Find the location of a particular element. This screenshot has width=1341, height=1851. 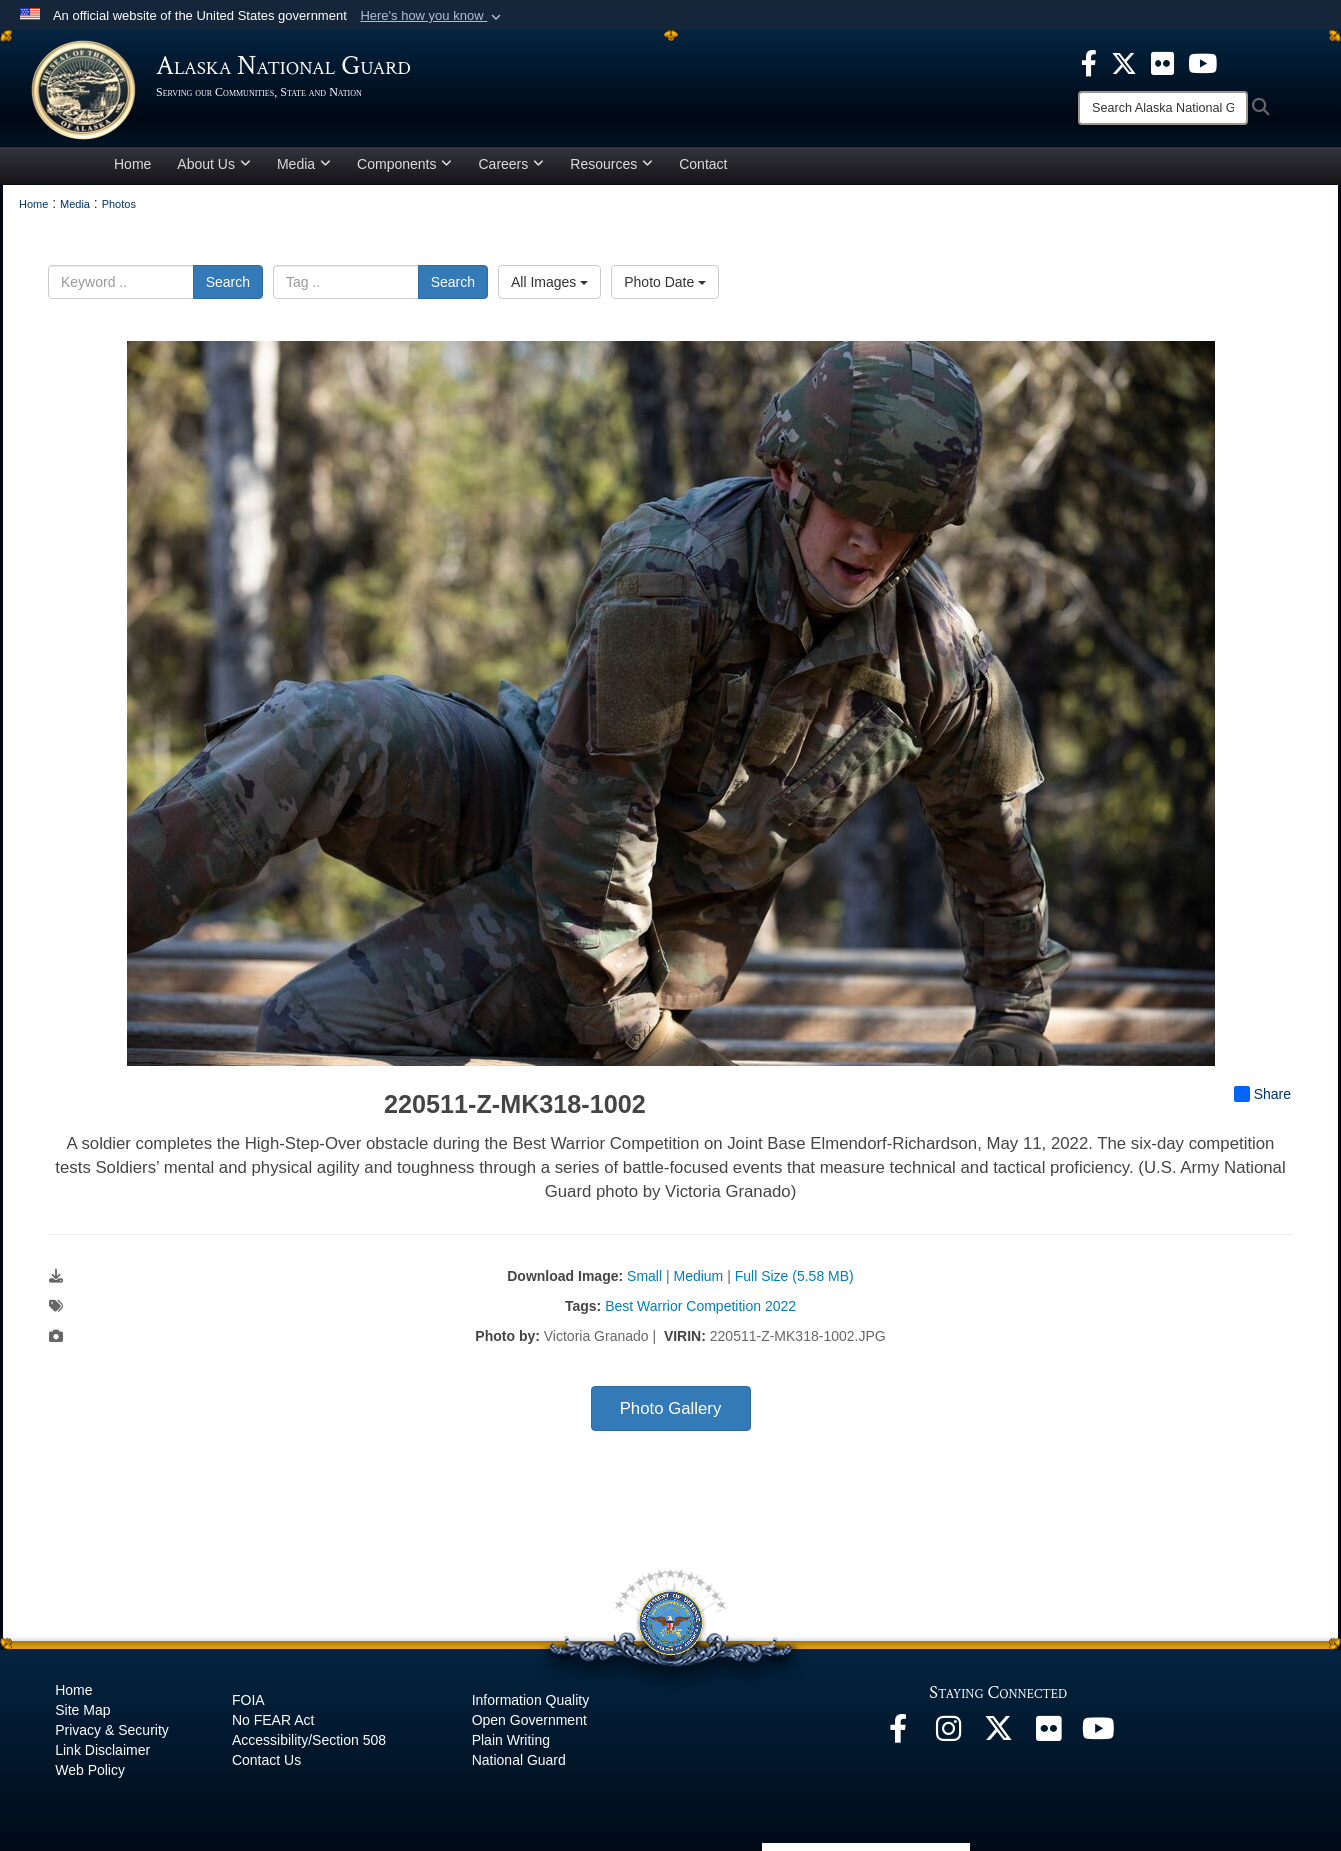

Home is located at coordinates (132, 164).